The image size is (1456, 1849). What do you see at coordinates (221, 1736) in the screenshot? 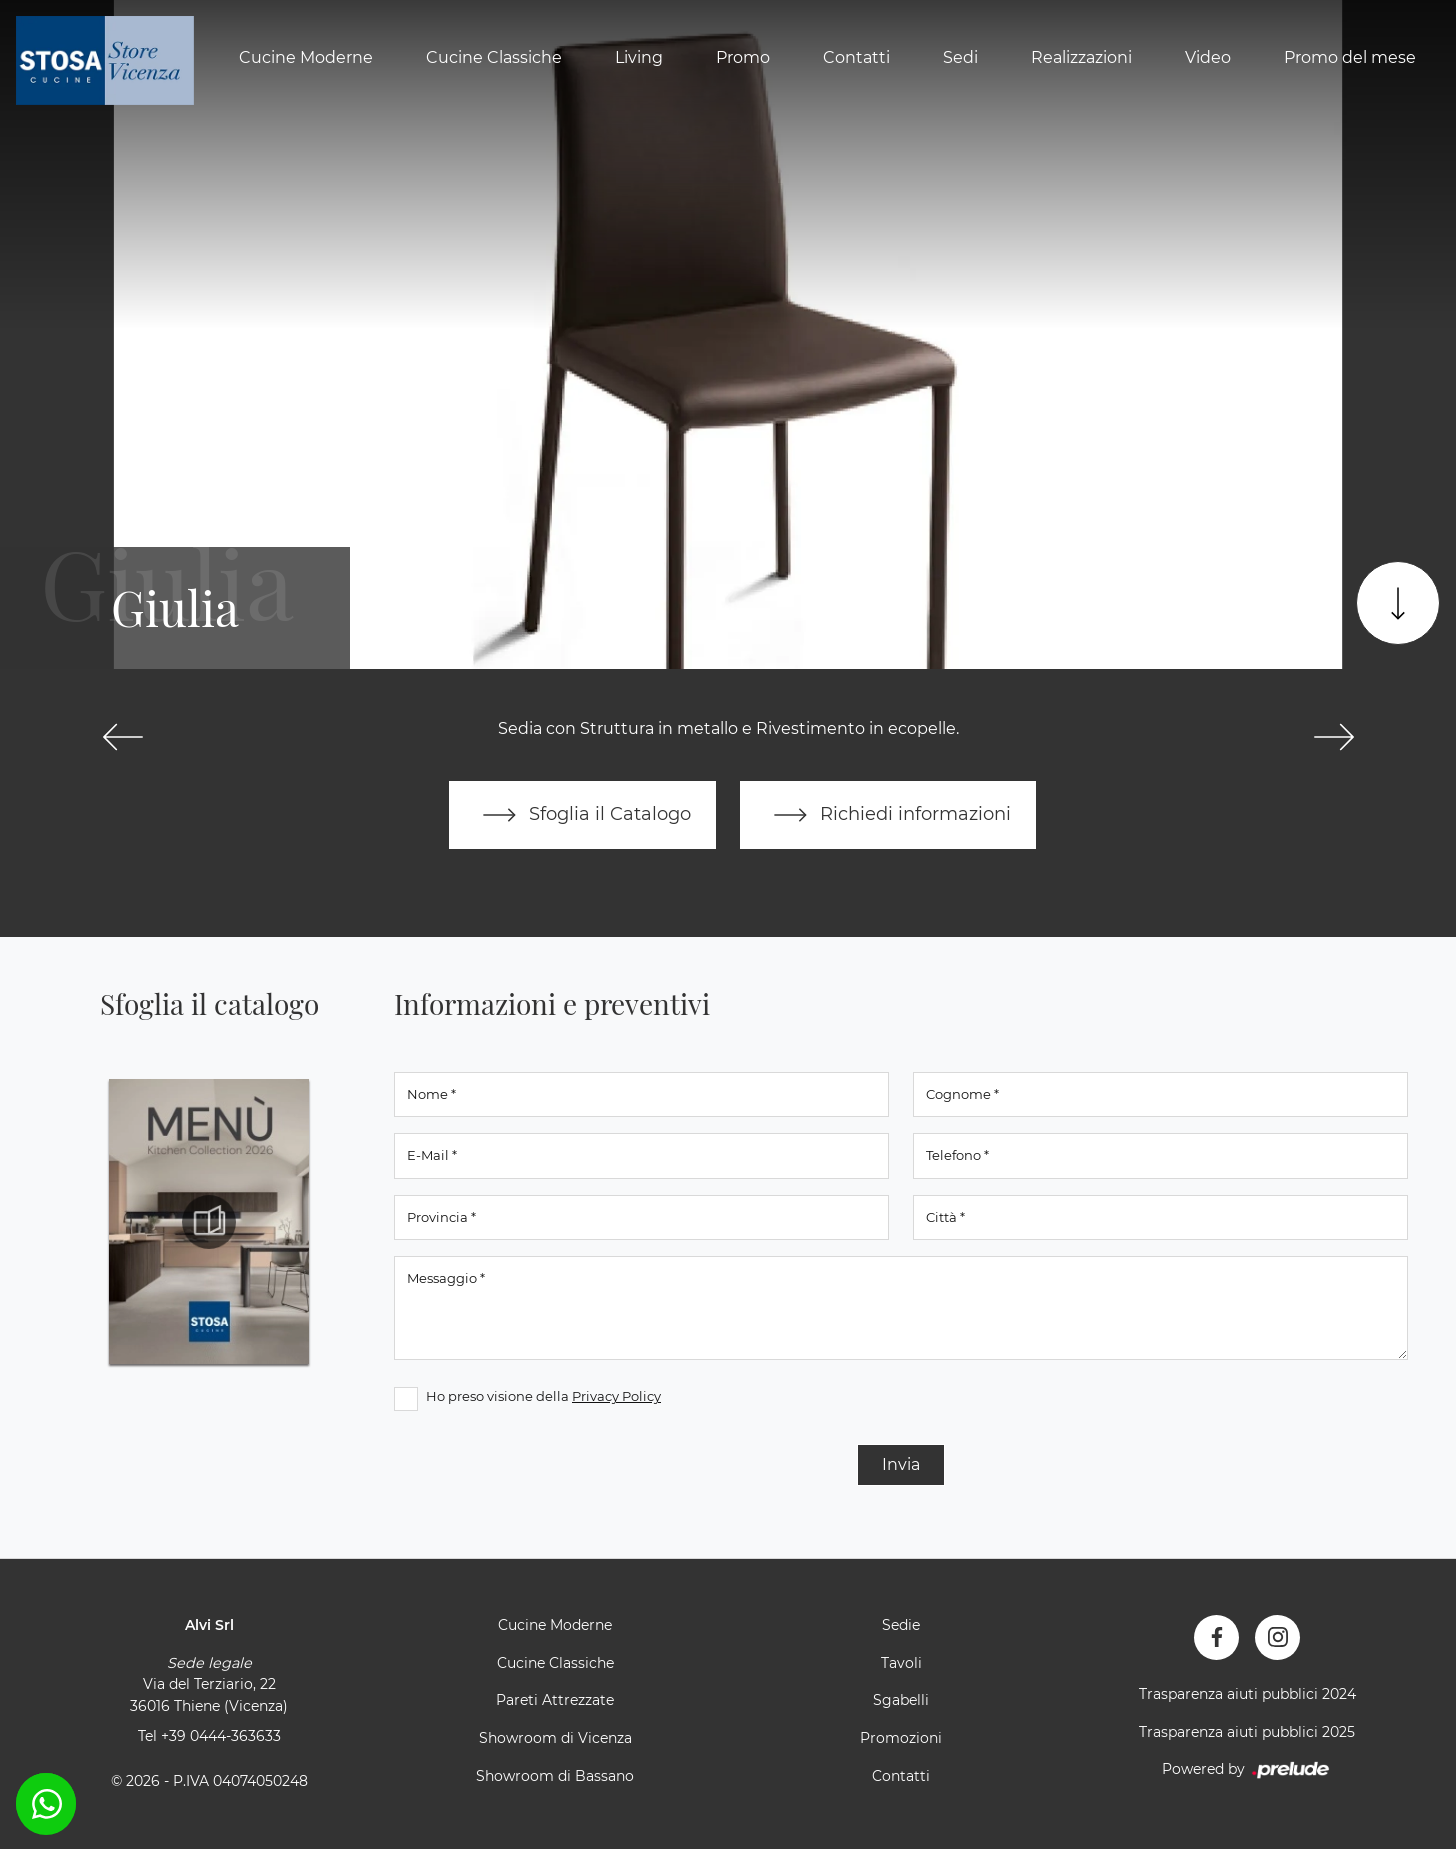
I see `+39 0444-363633` at bounding box center [221, 1736].